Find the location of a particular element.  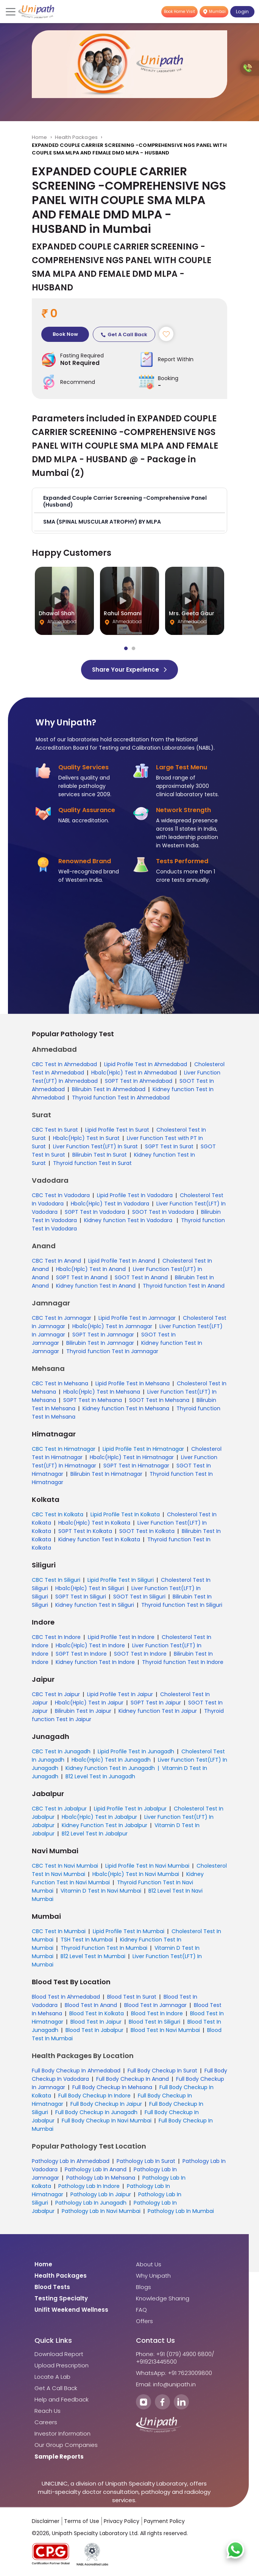

Payment Policy is located at coordinates (164, 2521).